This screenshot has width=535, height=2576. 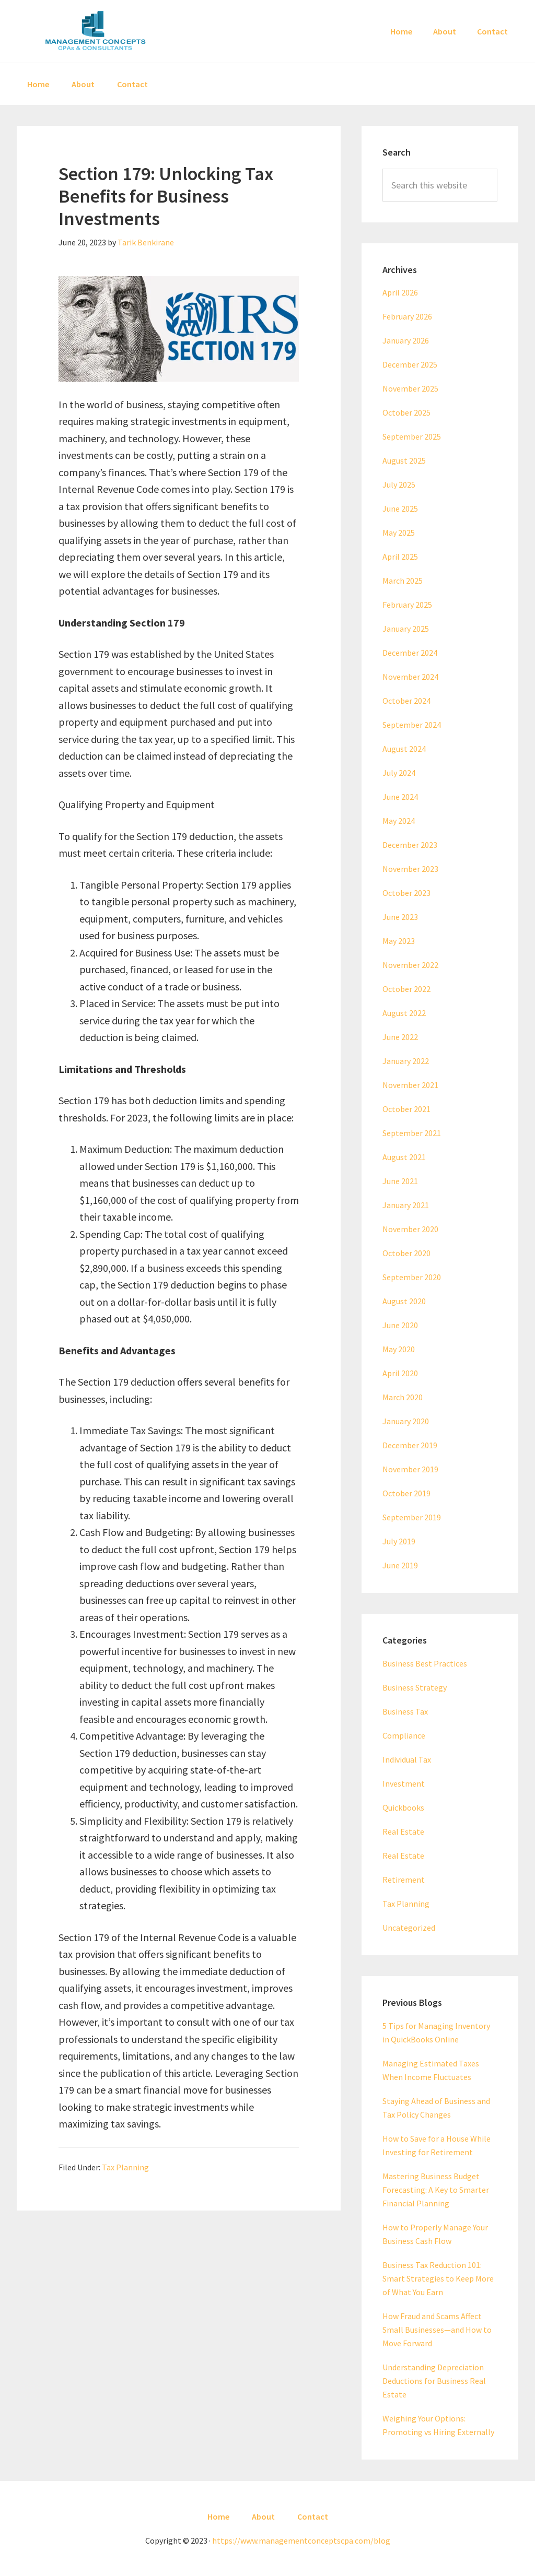 I want to click on September 2020, so click(x=411, y=1277).